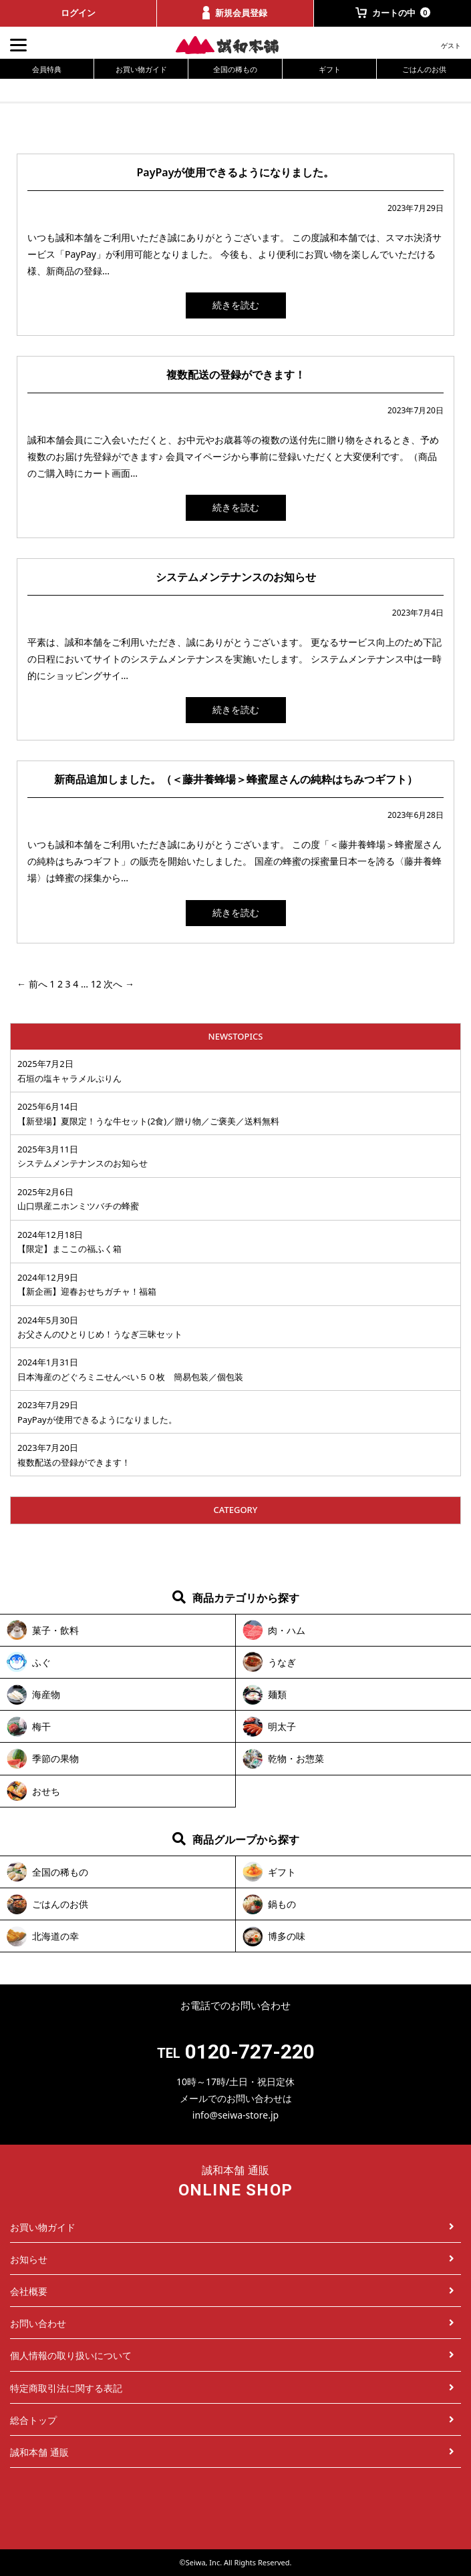 The width and height of the screenshot is (471, 2576). I want to click on 鍋もの, so click(282, 1904).